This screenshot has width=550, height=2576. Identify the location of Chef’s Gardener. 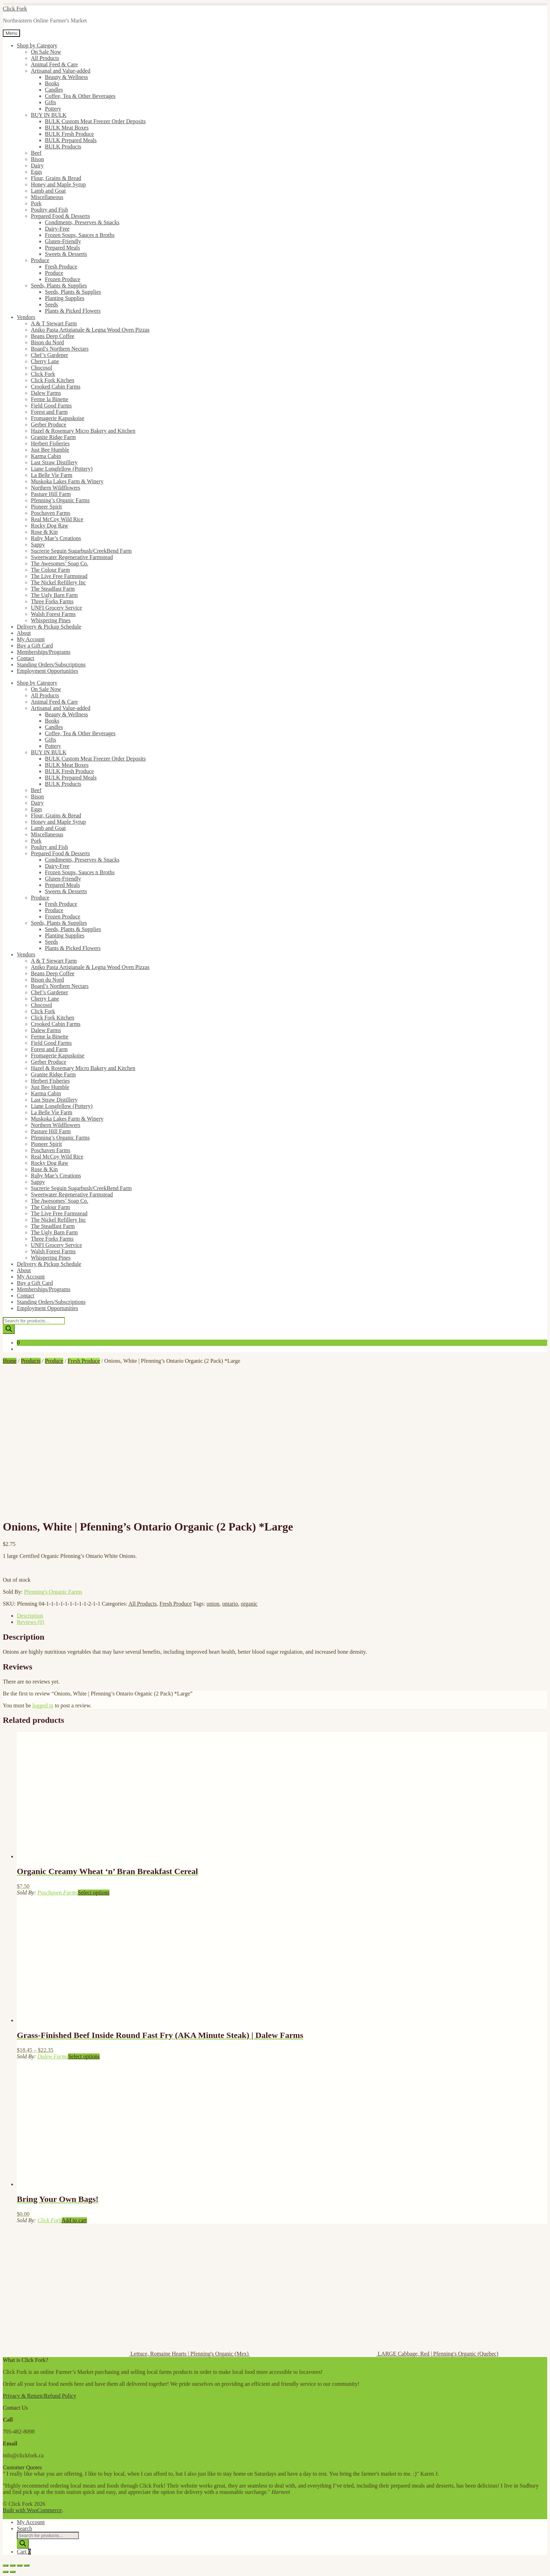
(49, 355).